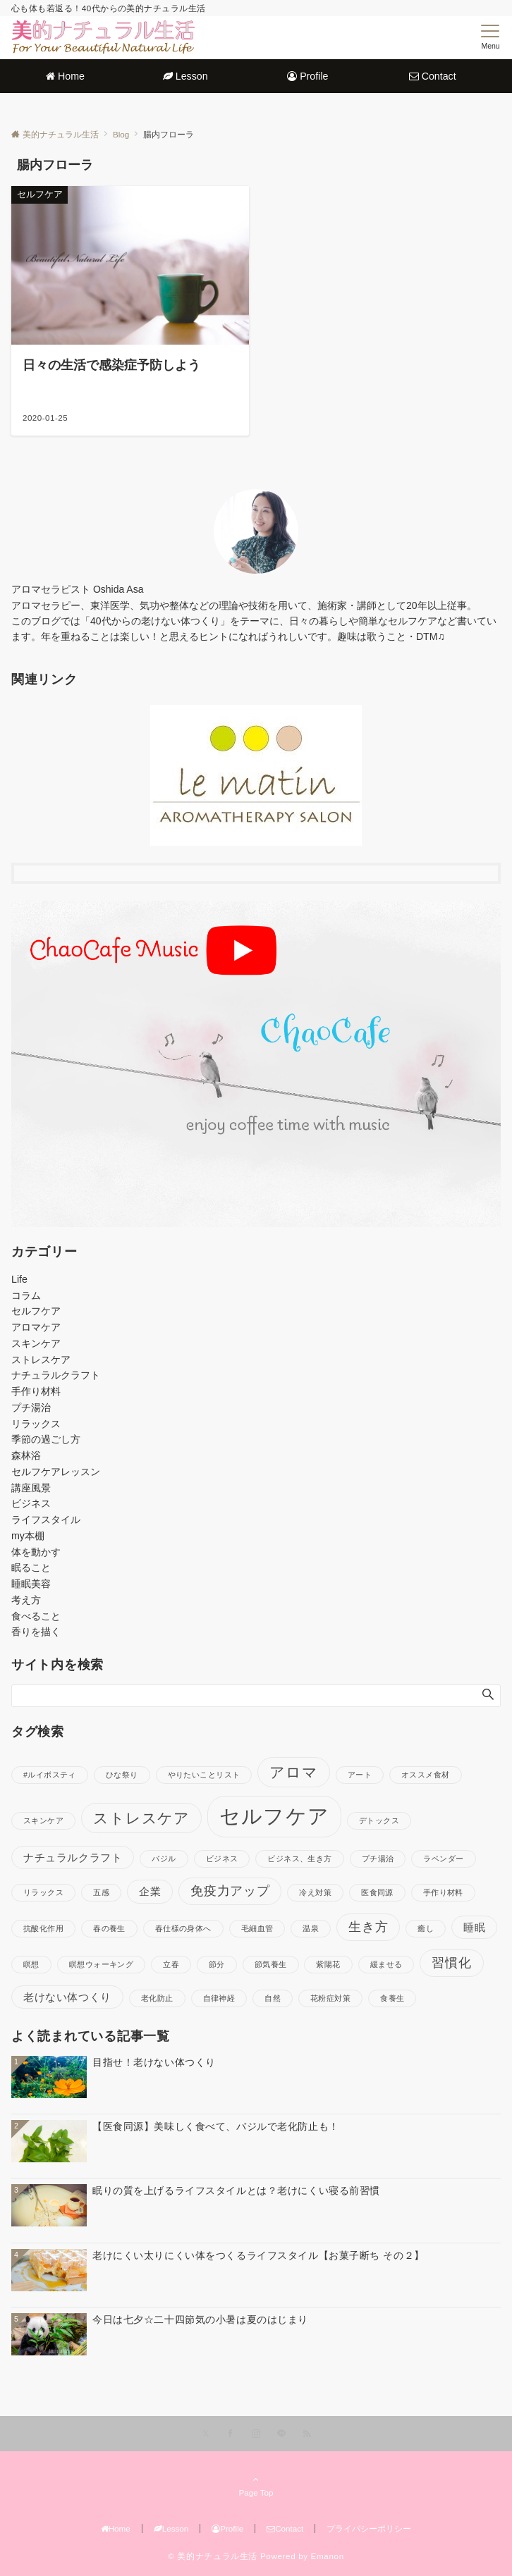 The height and width of the screenshot is (2576, 512). What do you see at coordinates (31, 1503) in the screenshot?
I see `ビジネス` at bounding box center [31, 1503].